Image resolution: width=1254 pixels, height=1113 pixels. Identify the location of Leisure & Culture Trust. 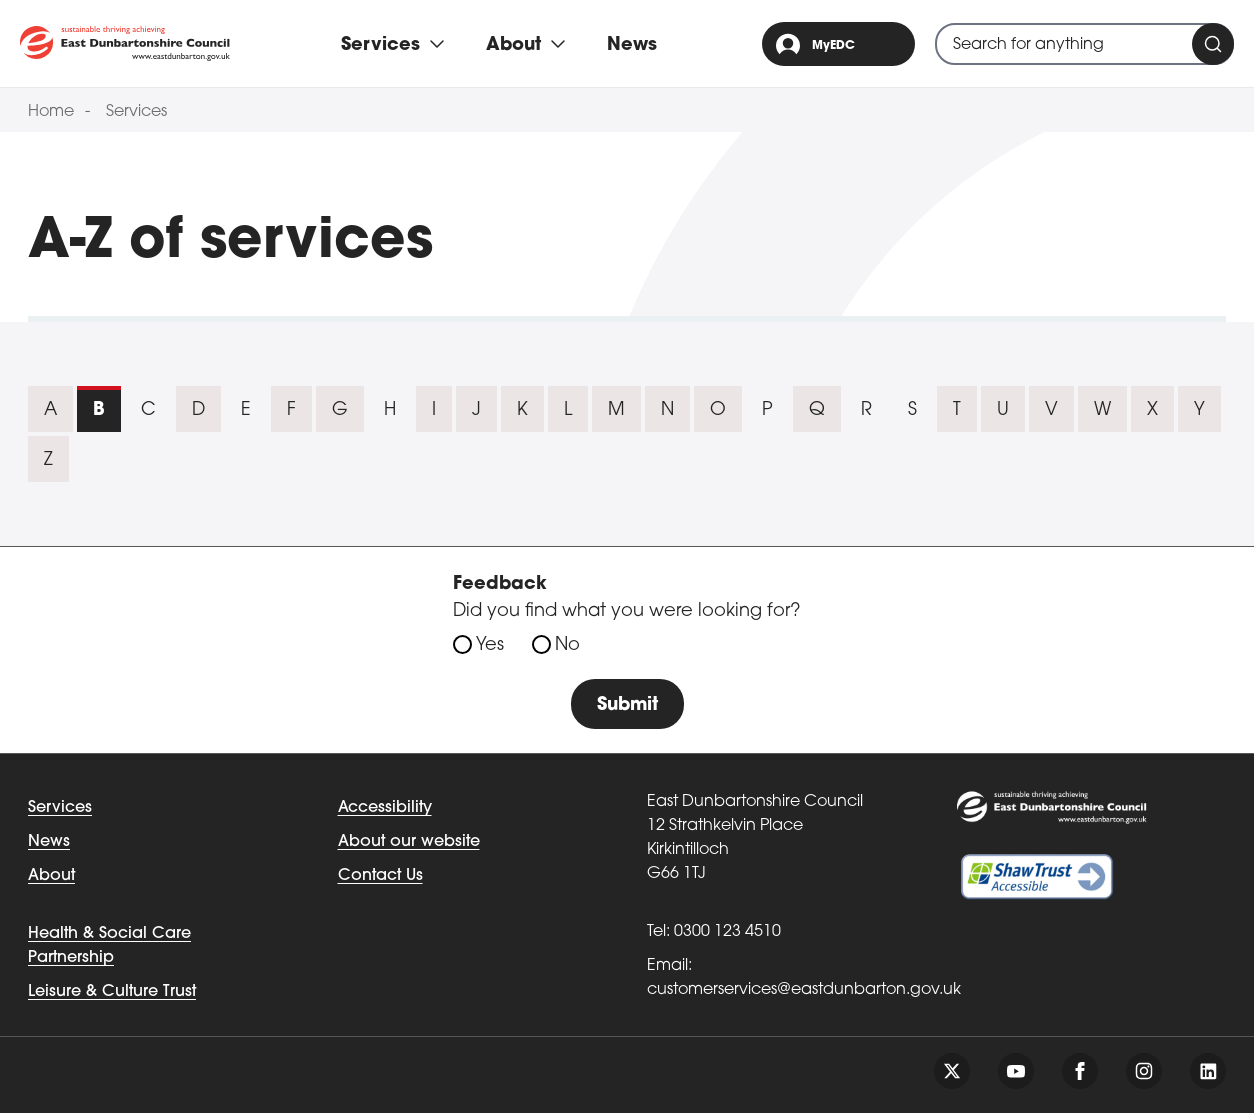
(112, 992).